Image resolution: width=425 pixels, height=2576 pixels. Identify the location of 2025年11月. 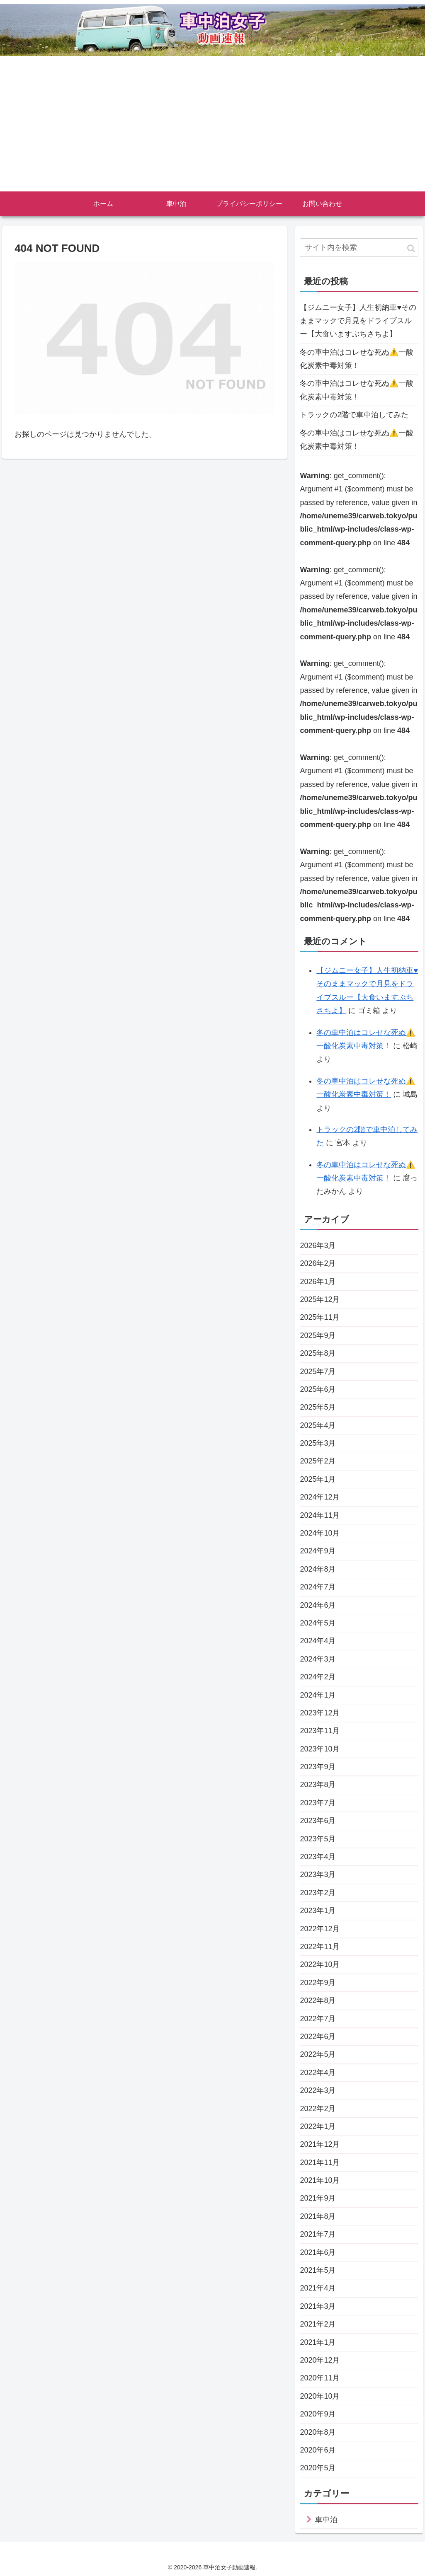
(320, 1317).